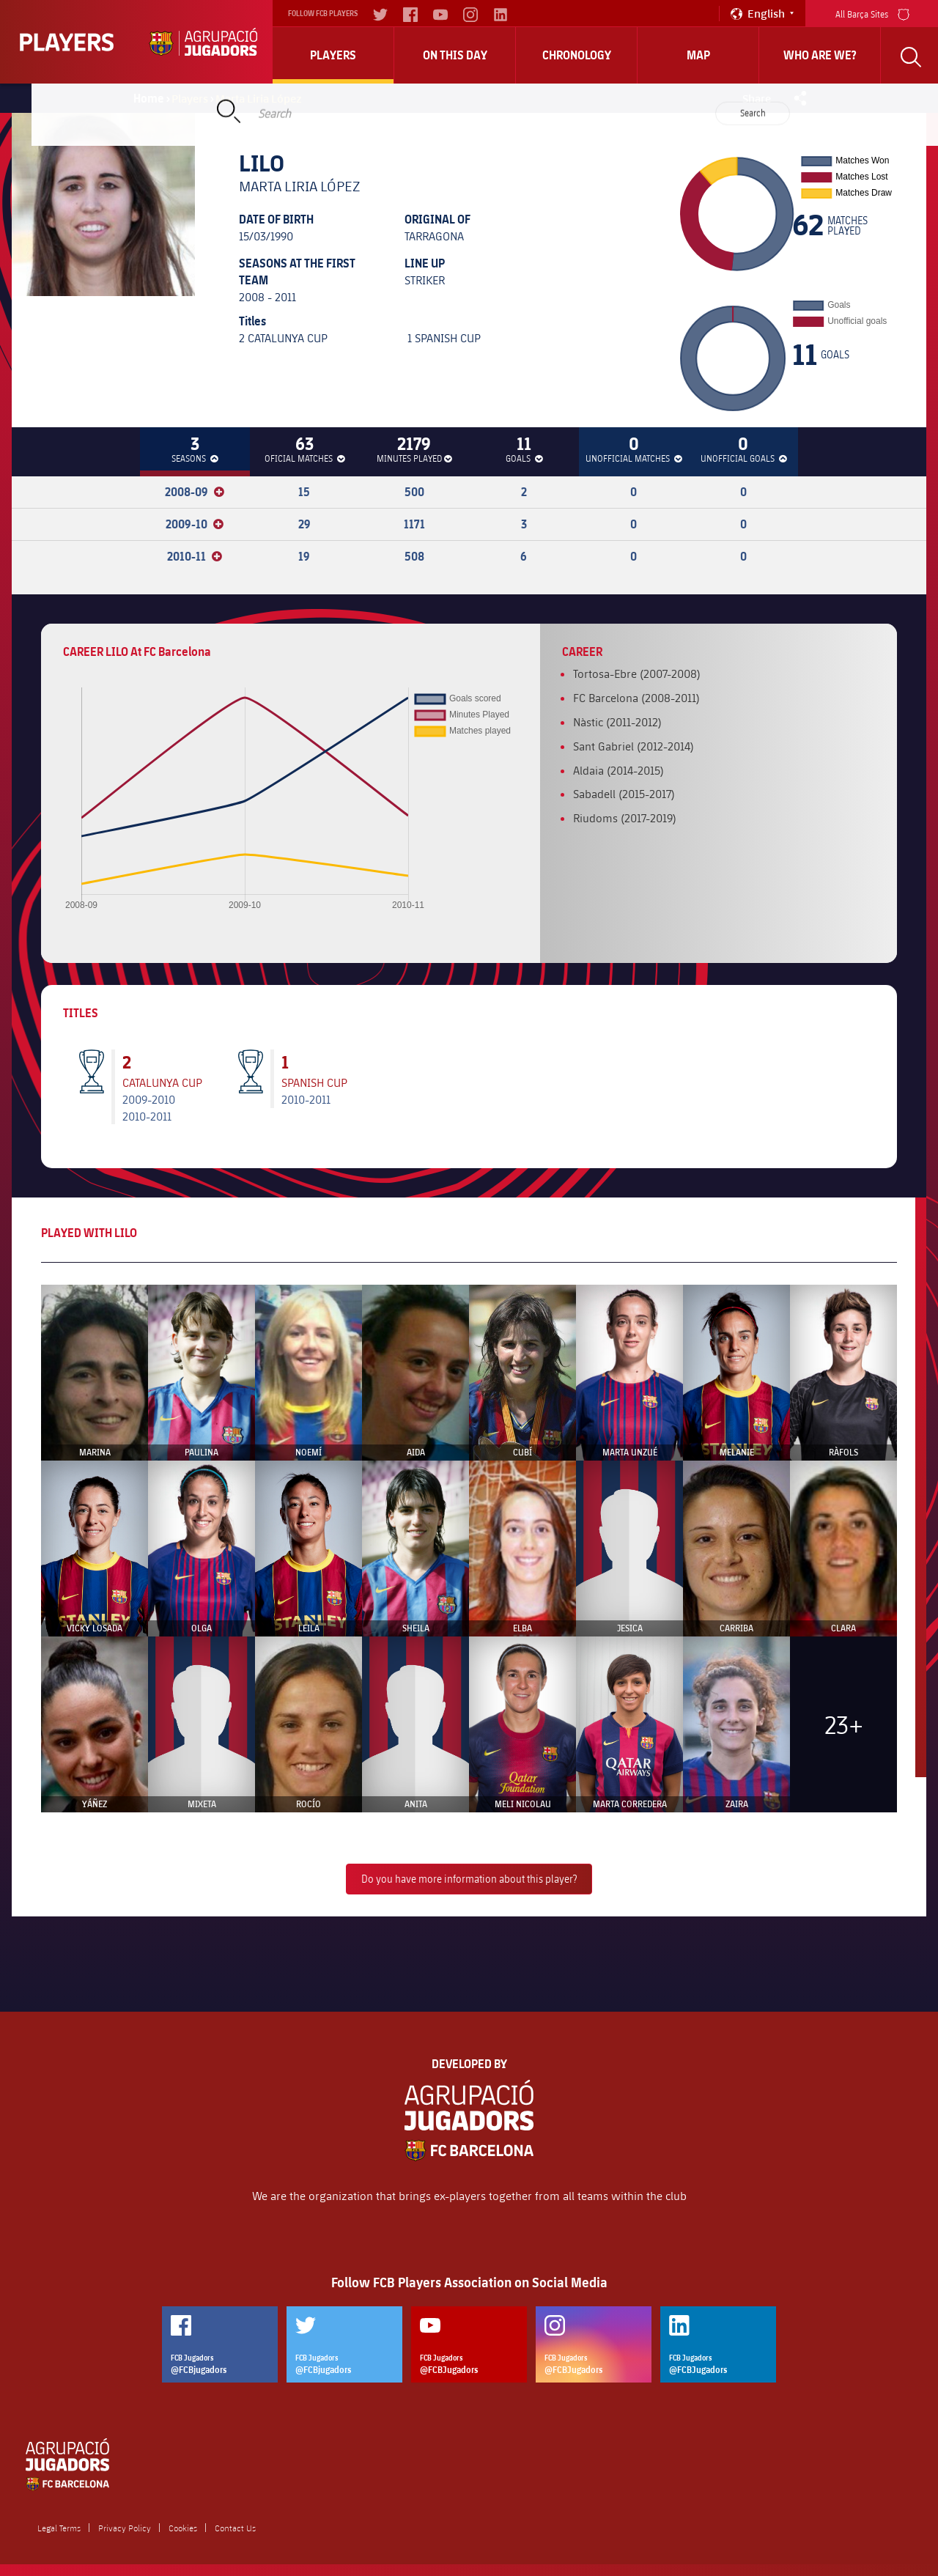  Describe the element at coordinates (455, 55) in the screenshot. I see `On this day` at that location.